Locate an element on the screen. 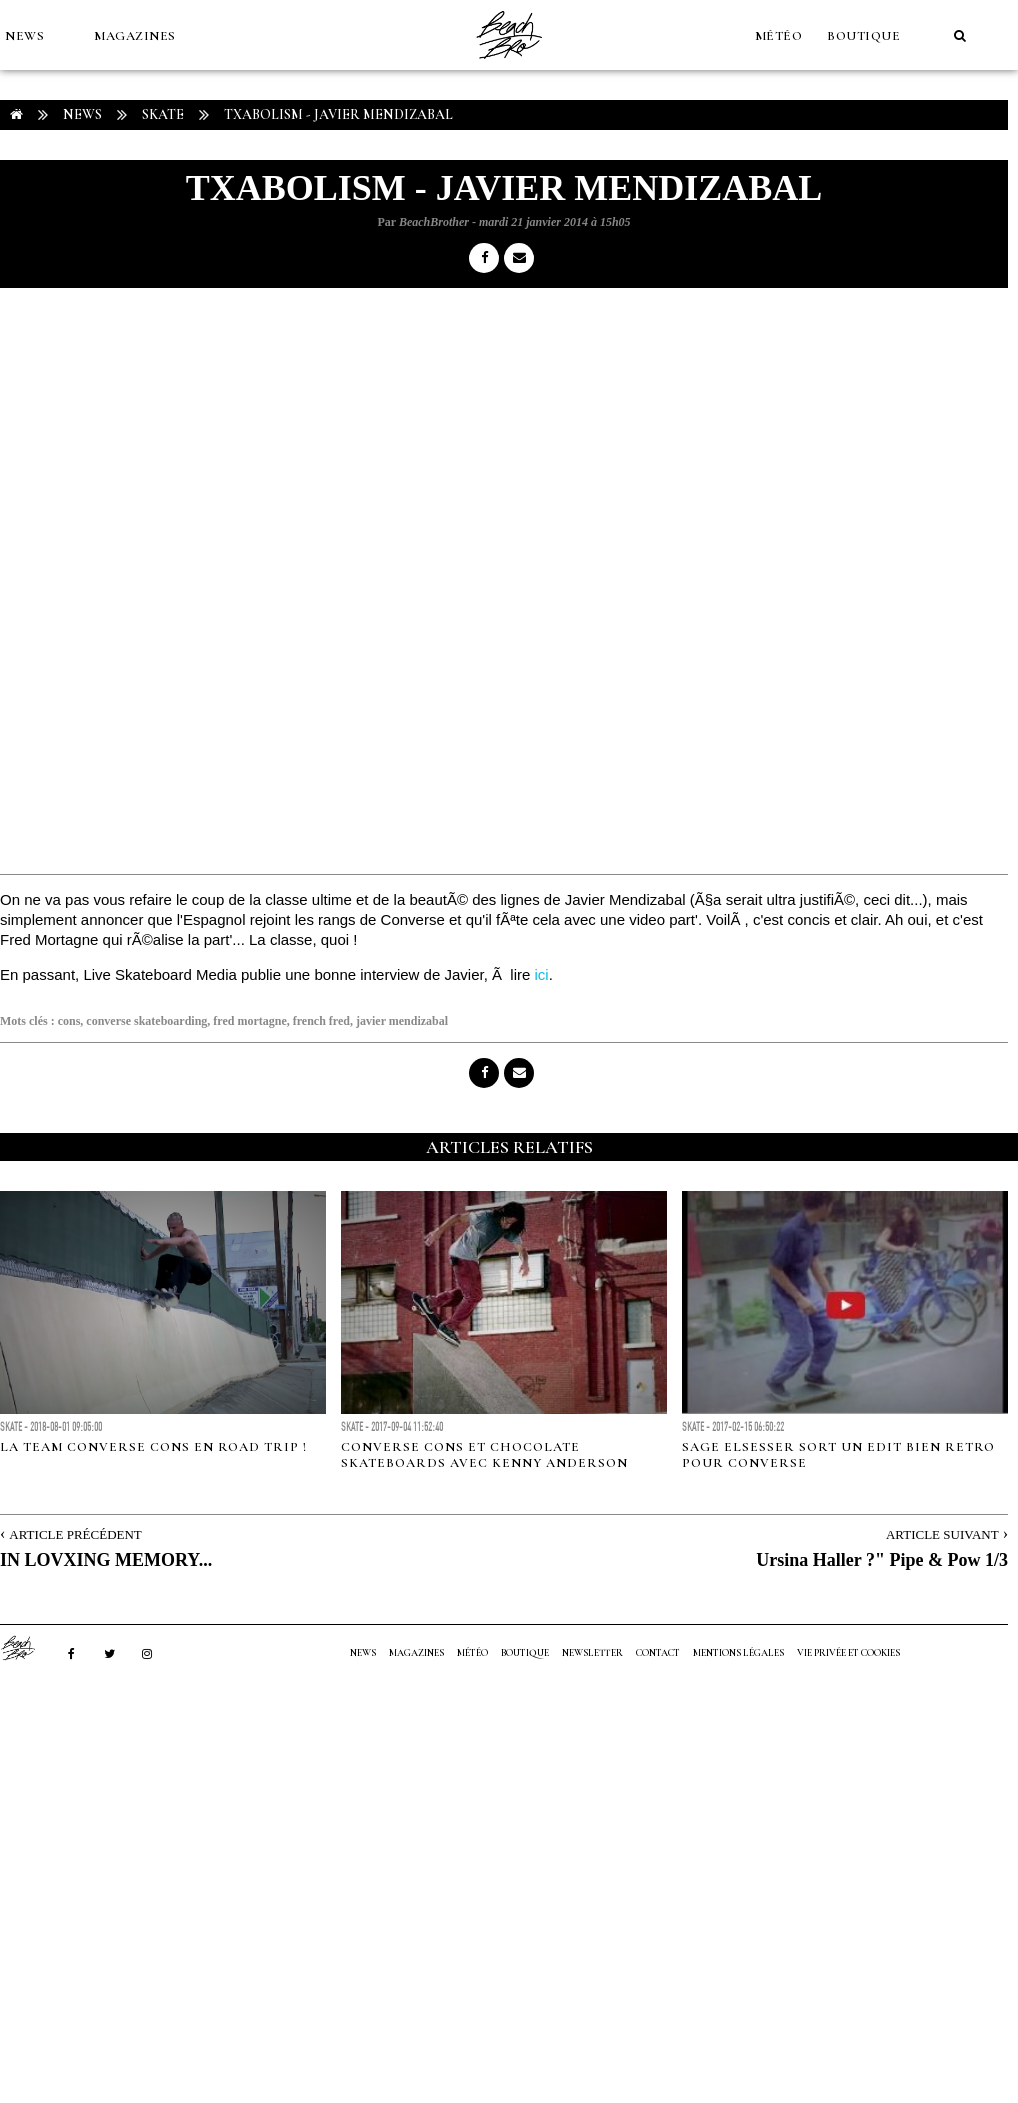 The width and height of the screenshot is (1018, 2103). MÉTÉO is located at coordinates (779, 36).